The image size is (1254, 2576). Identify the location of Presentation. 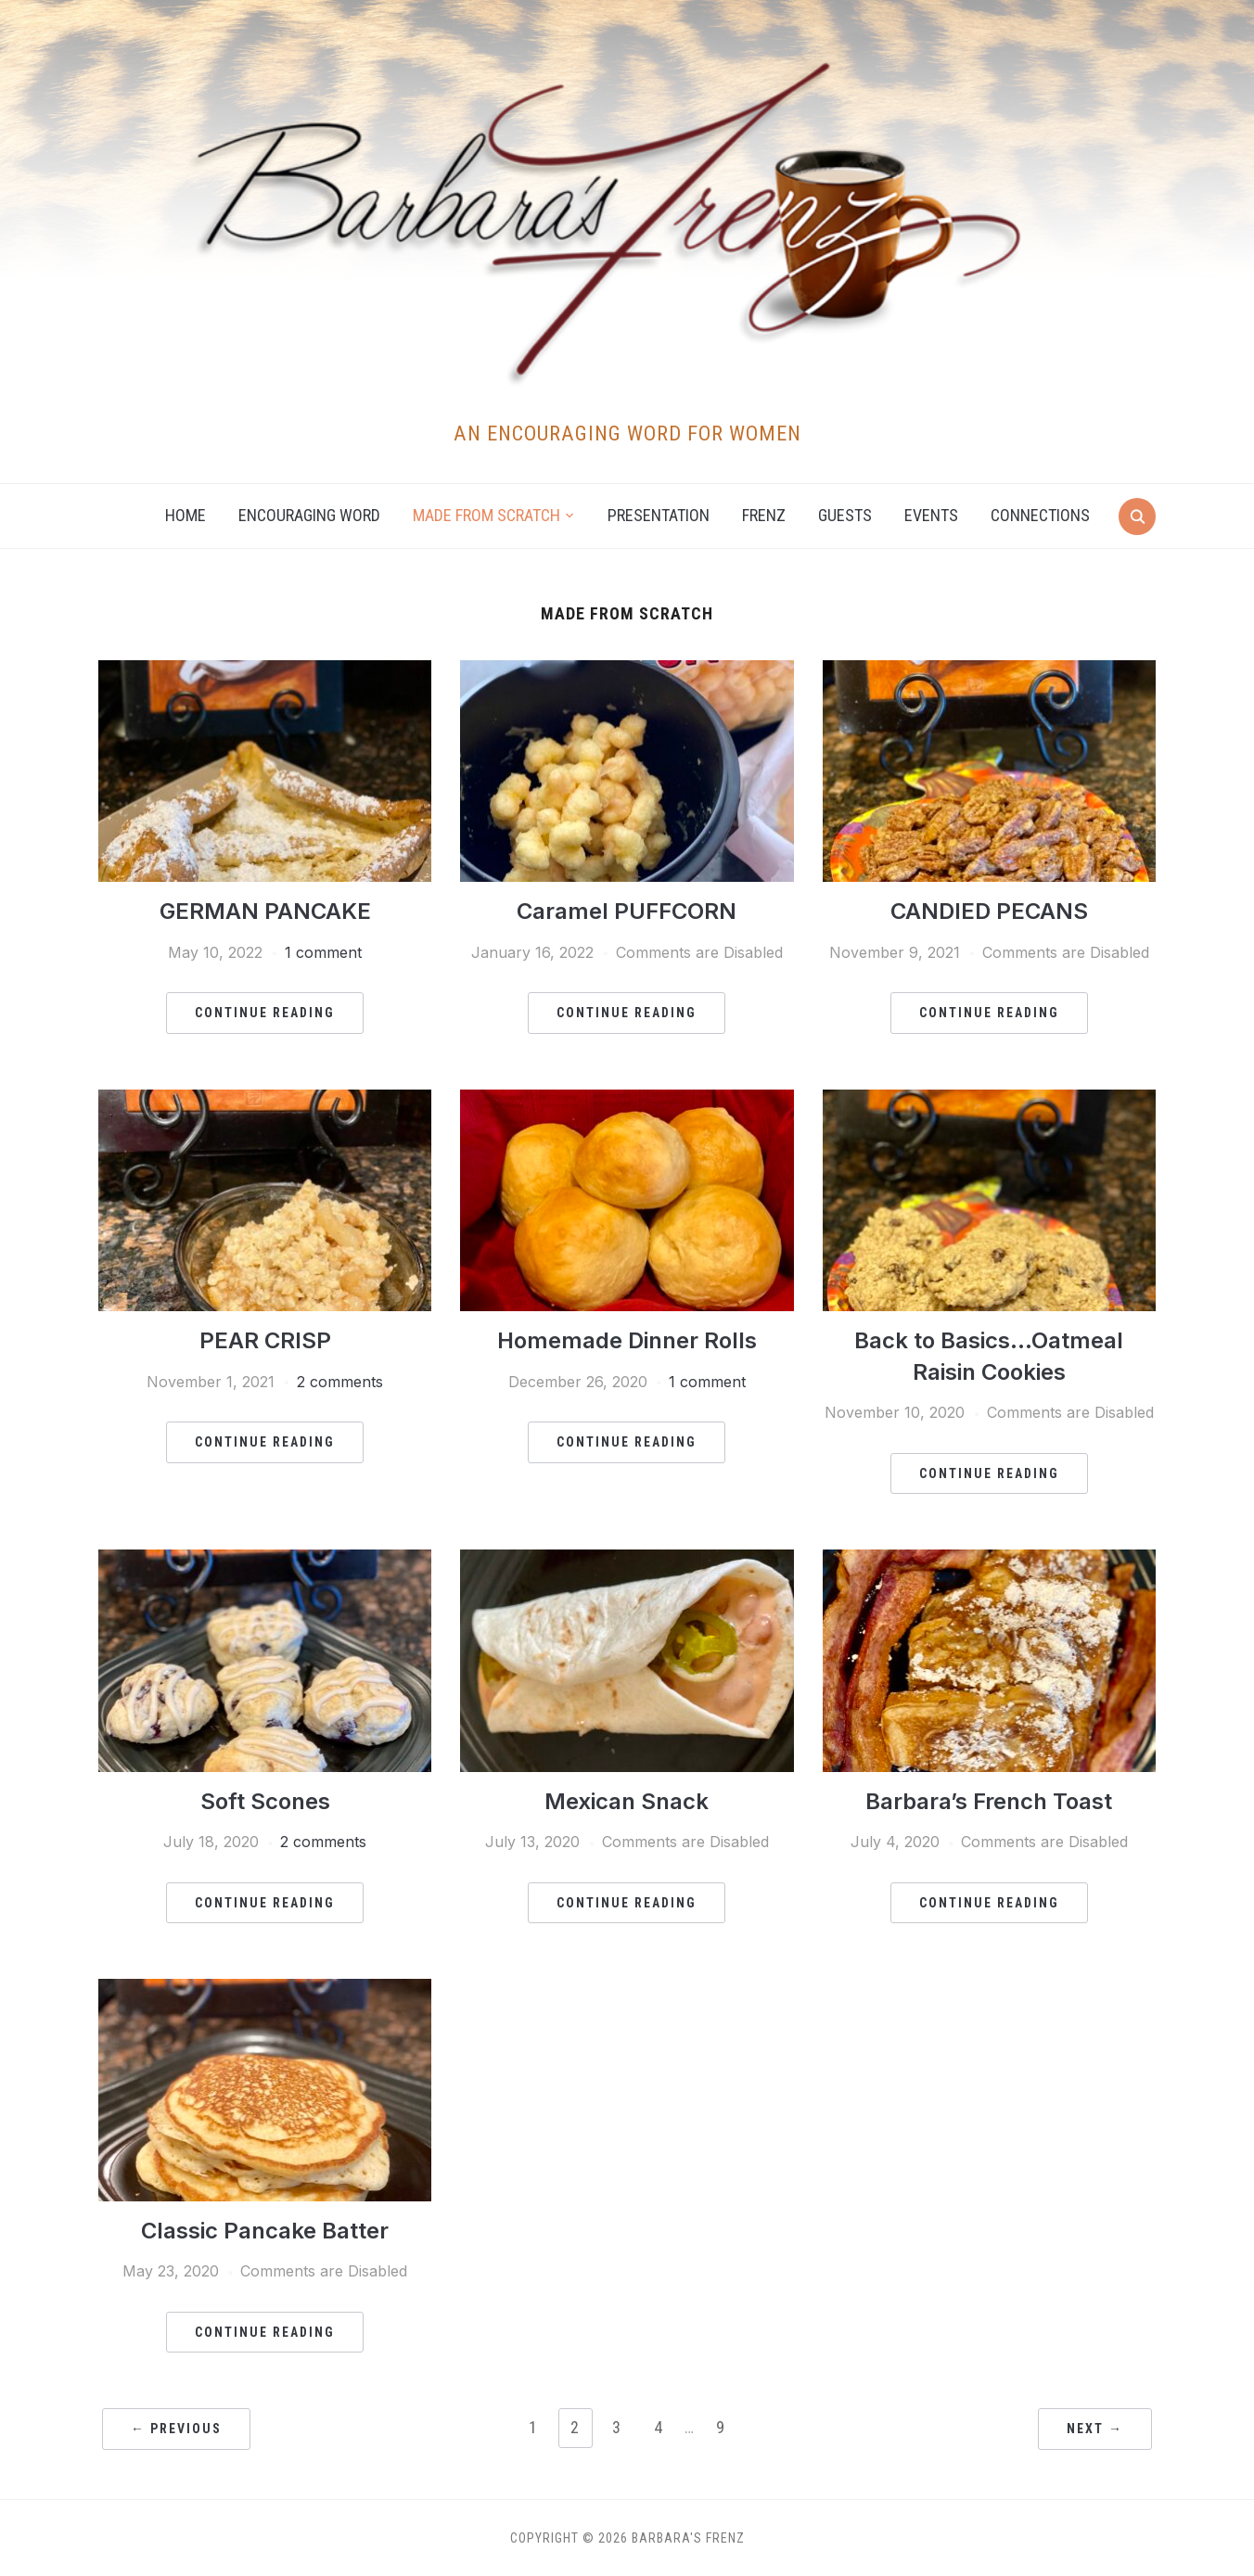
(659, 515).